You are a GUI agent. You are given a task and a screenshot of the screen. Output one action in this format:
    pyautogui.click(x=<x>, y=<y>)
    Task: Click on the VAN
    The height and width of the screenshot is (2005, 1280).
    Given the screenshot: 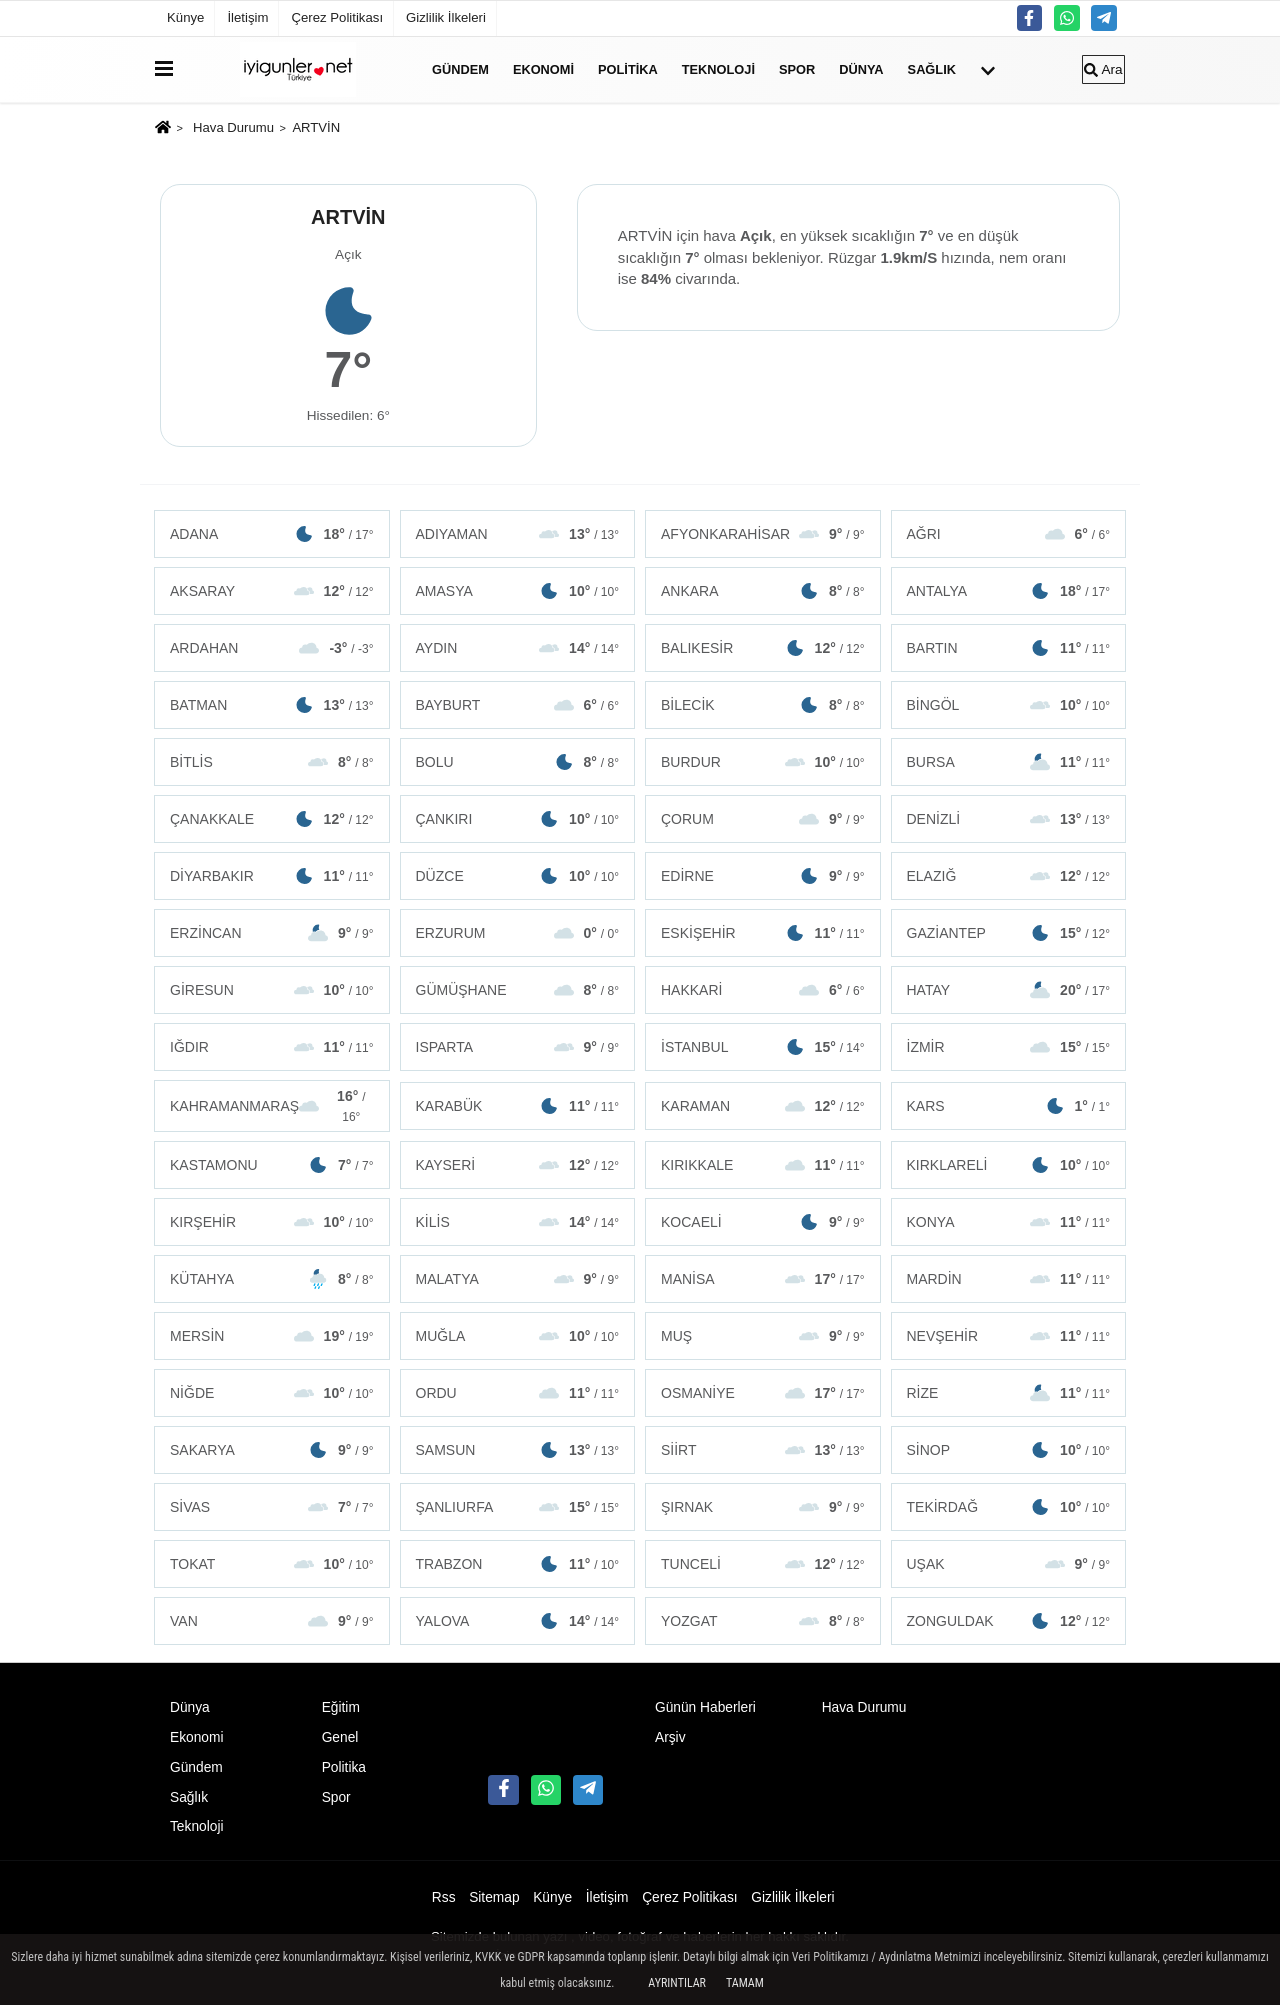 What is the action you would take?
    pyautogui.click(x=272, y=1621)
    